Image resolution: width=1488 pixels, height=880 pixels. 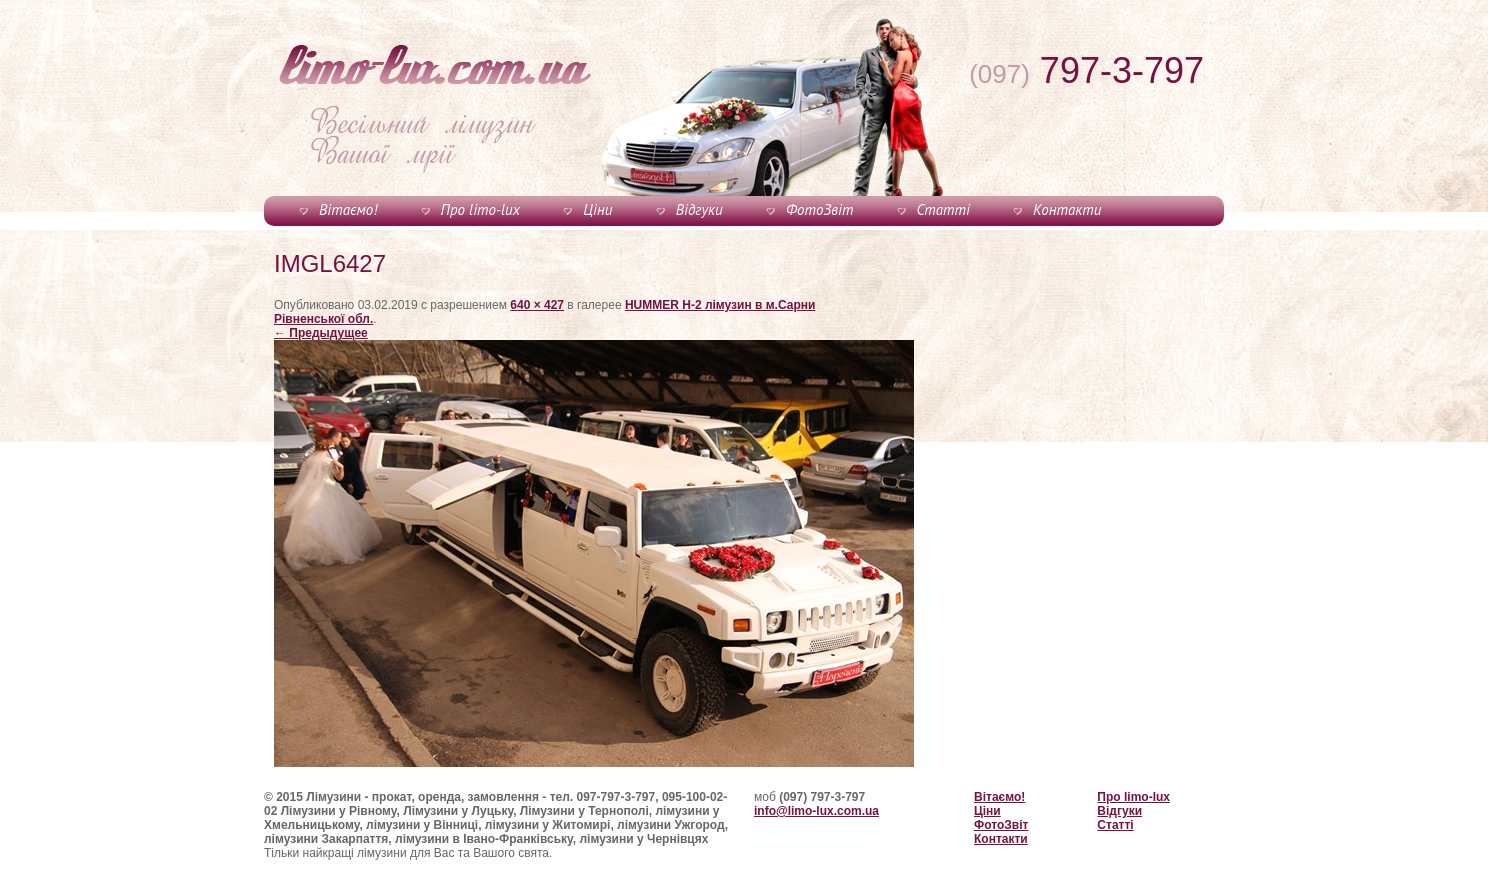 What do you see at coordinates (699, 209) in the screenshot?
I see `Відгуки` at bounding box center [699, 209].